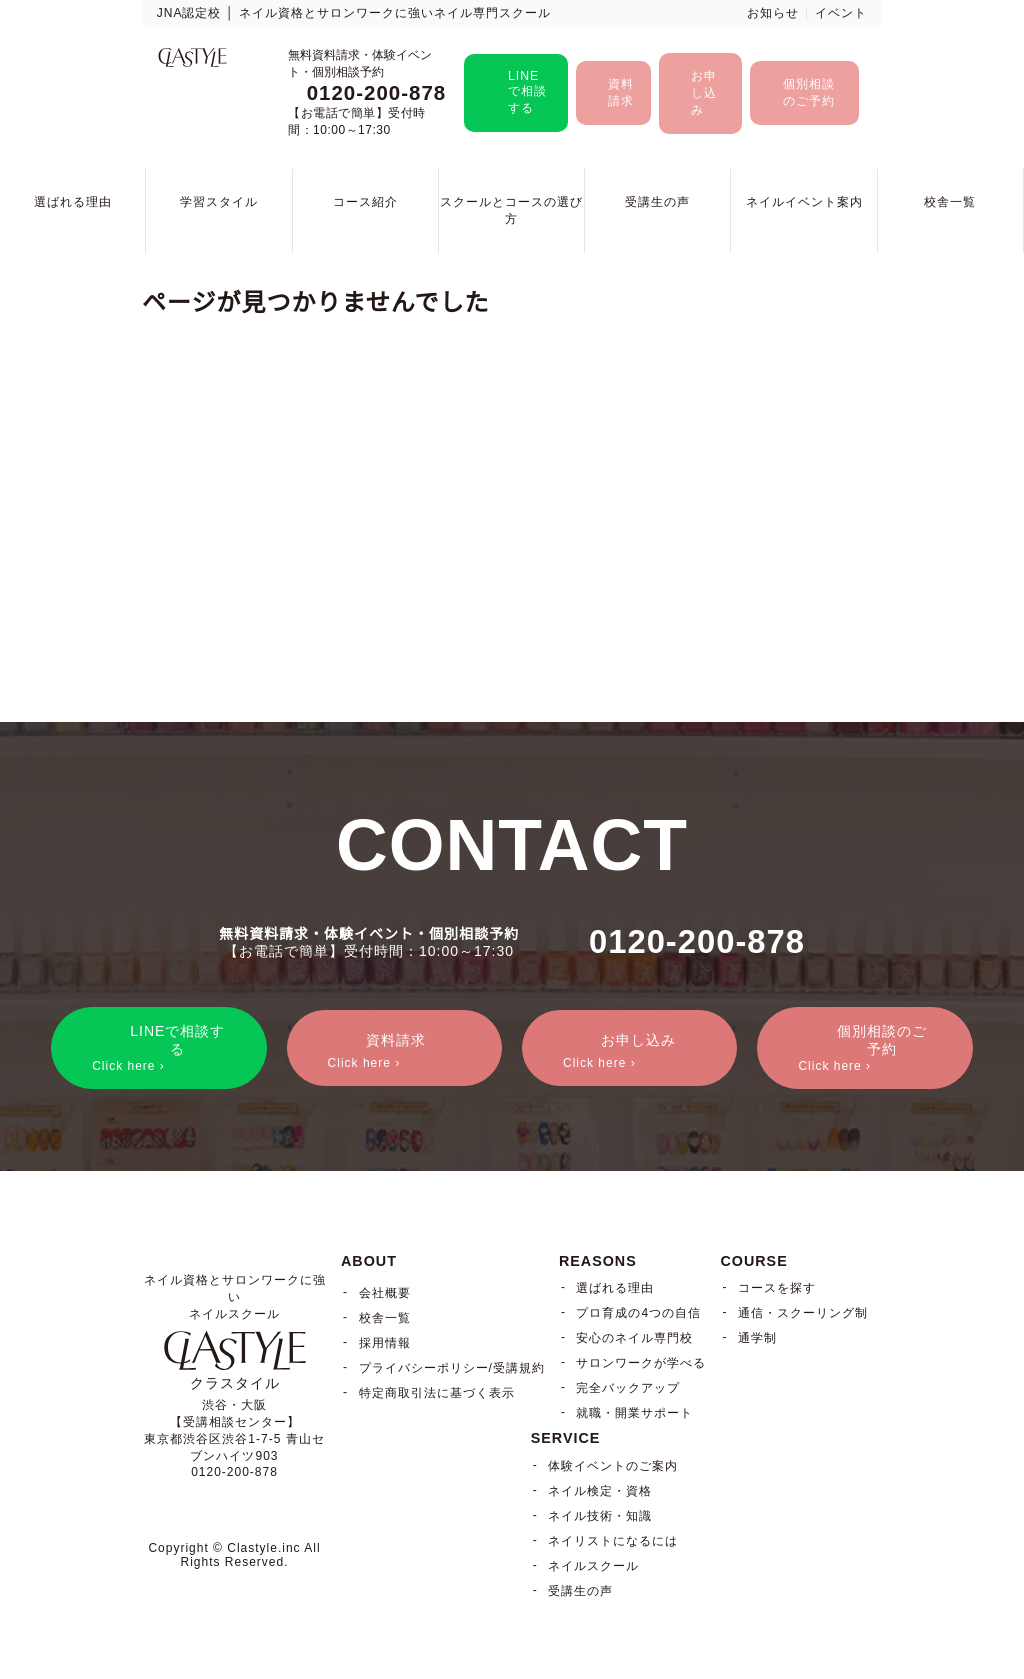  I want to click on ネイル技術・知識, so click(600, 1516).